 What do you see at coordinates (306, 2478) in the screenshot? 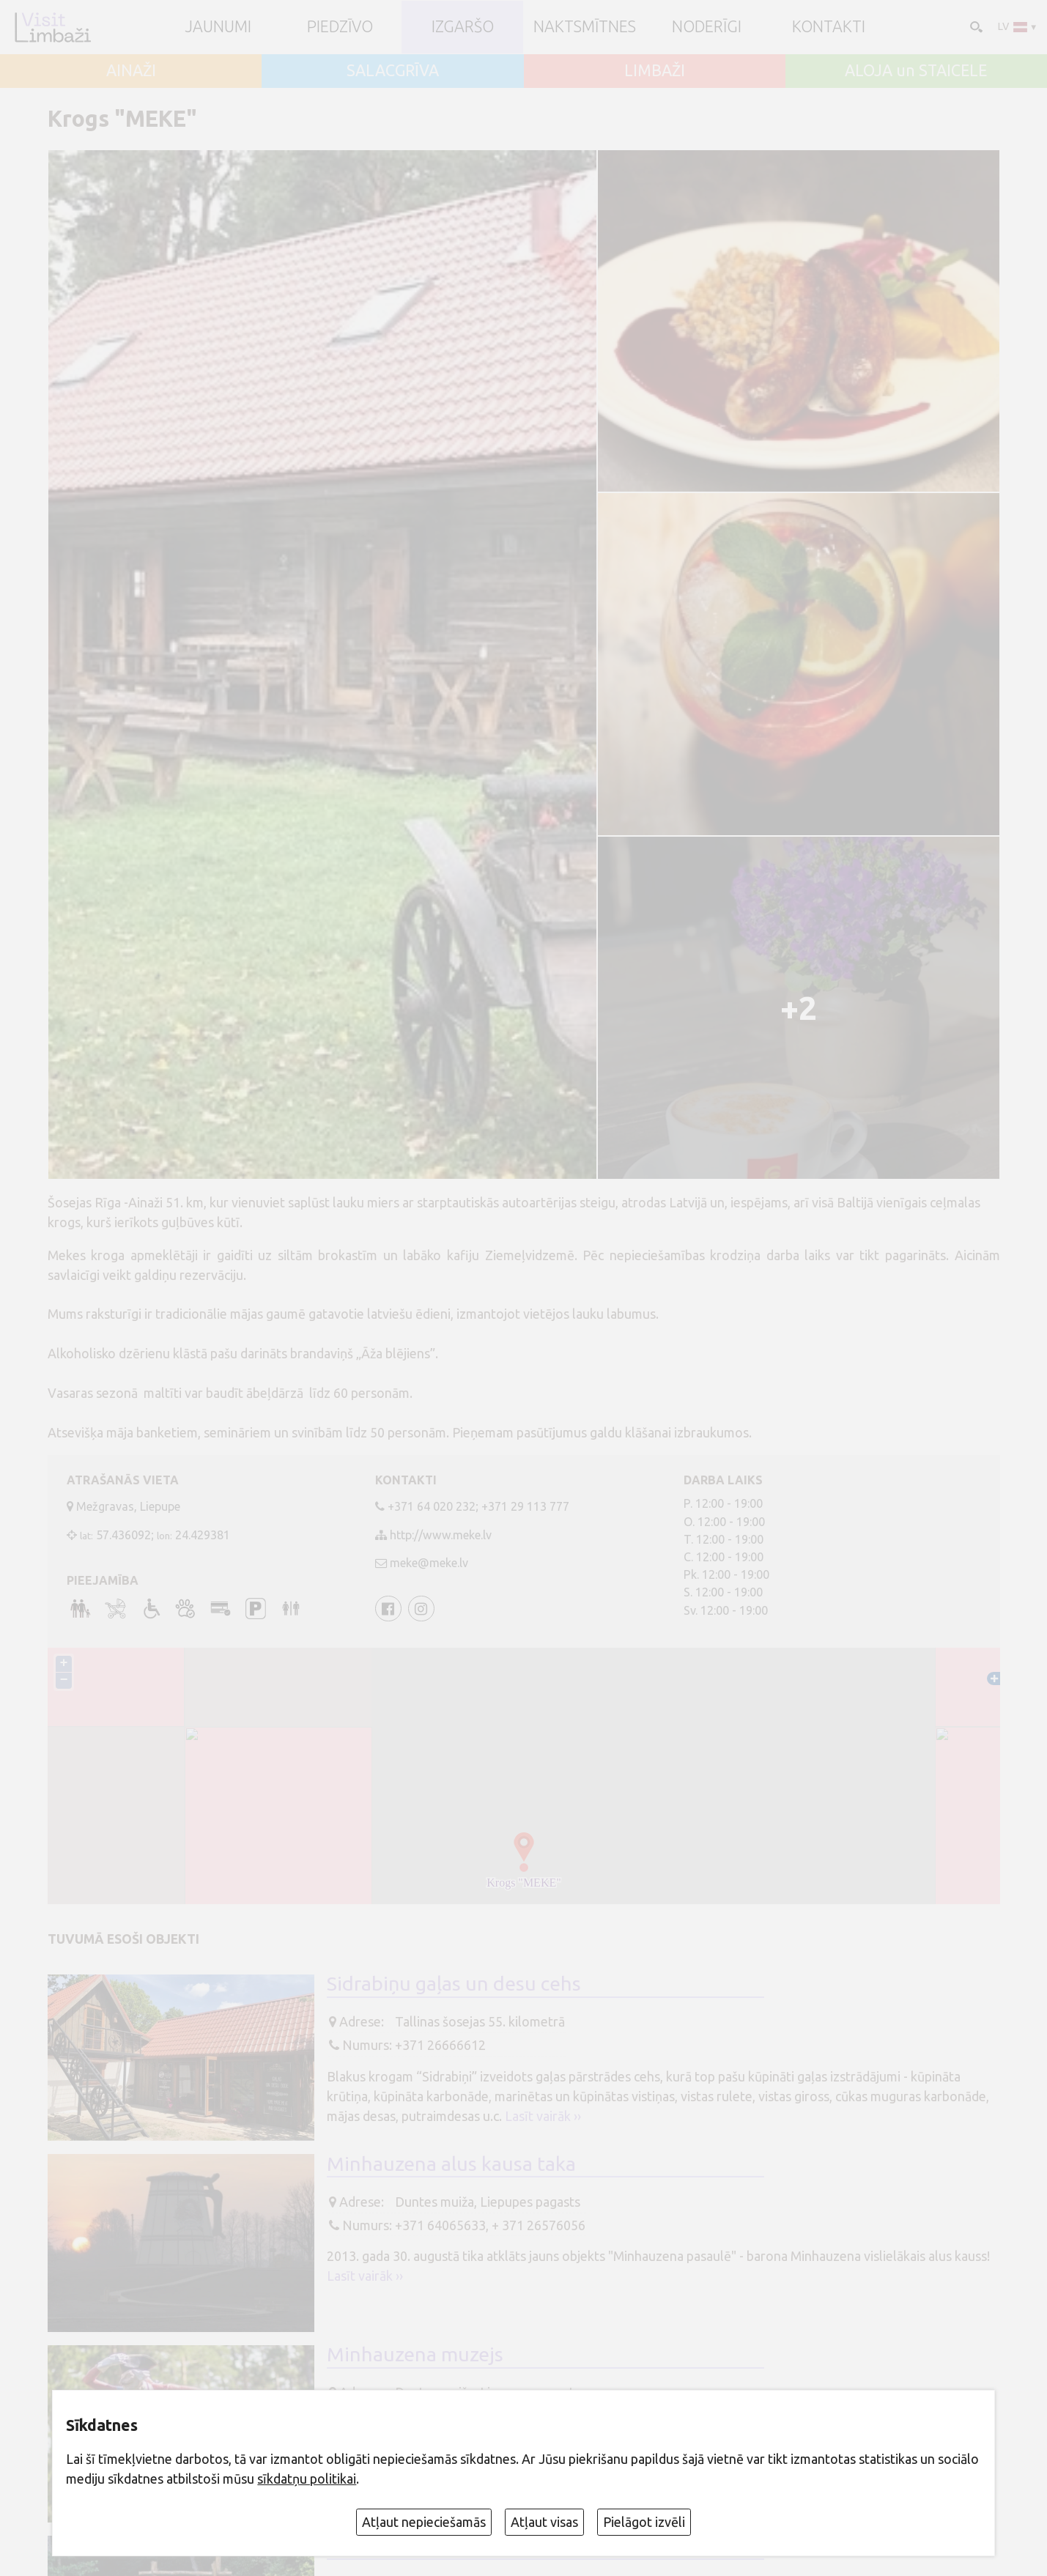
I see `sīkdatņu politikai` at bounding box center [306, 2478].